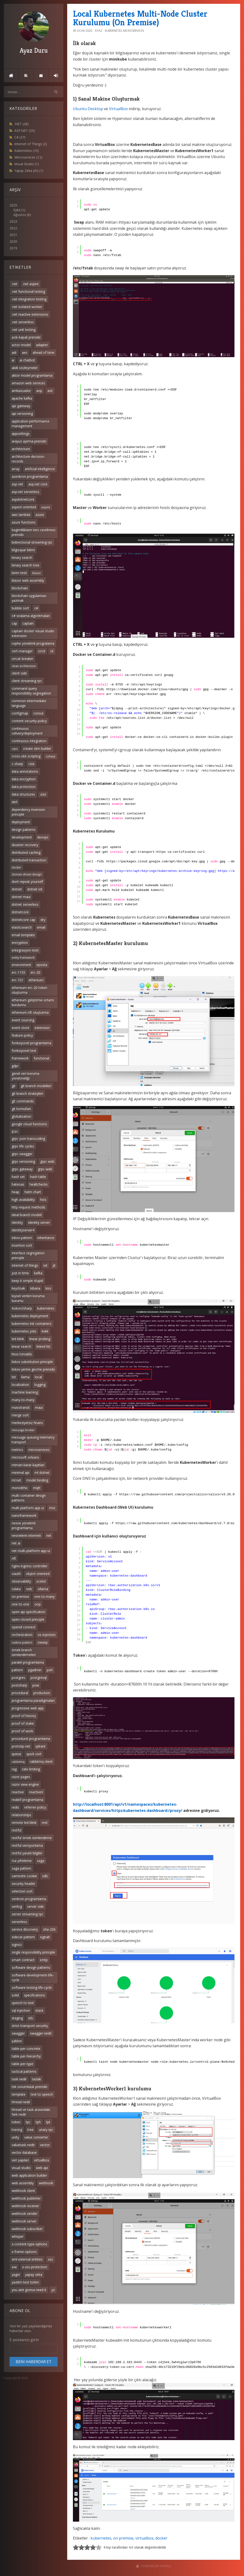  I want to click on rate limiting, so click(31, 1769).